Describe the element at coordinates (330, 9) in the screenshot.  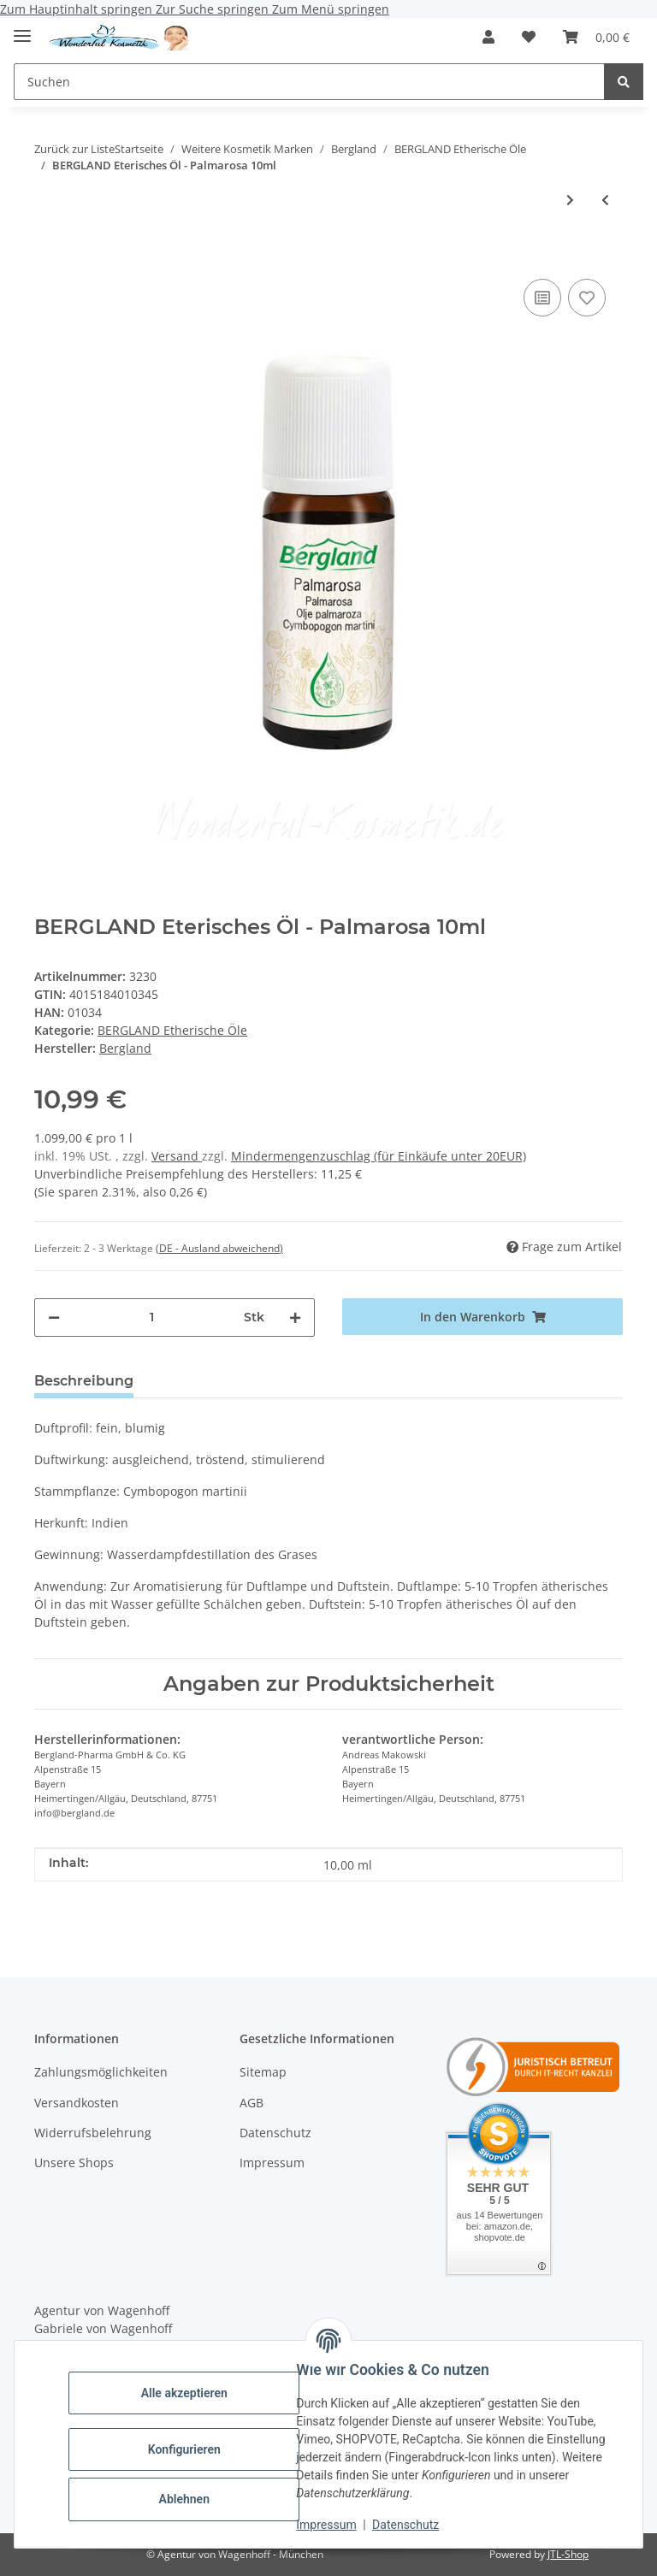
I see `Zum Menü springen` at that location.